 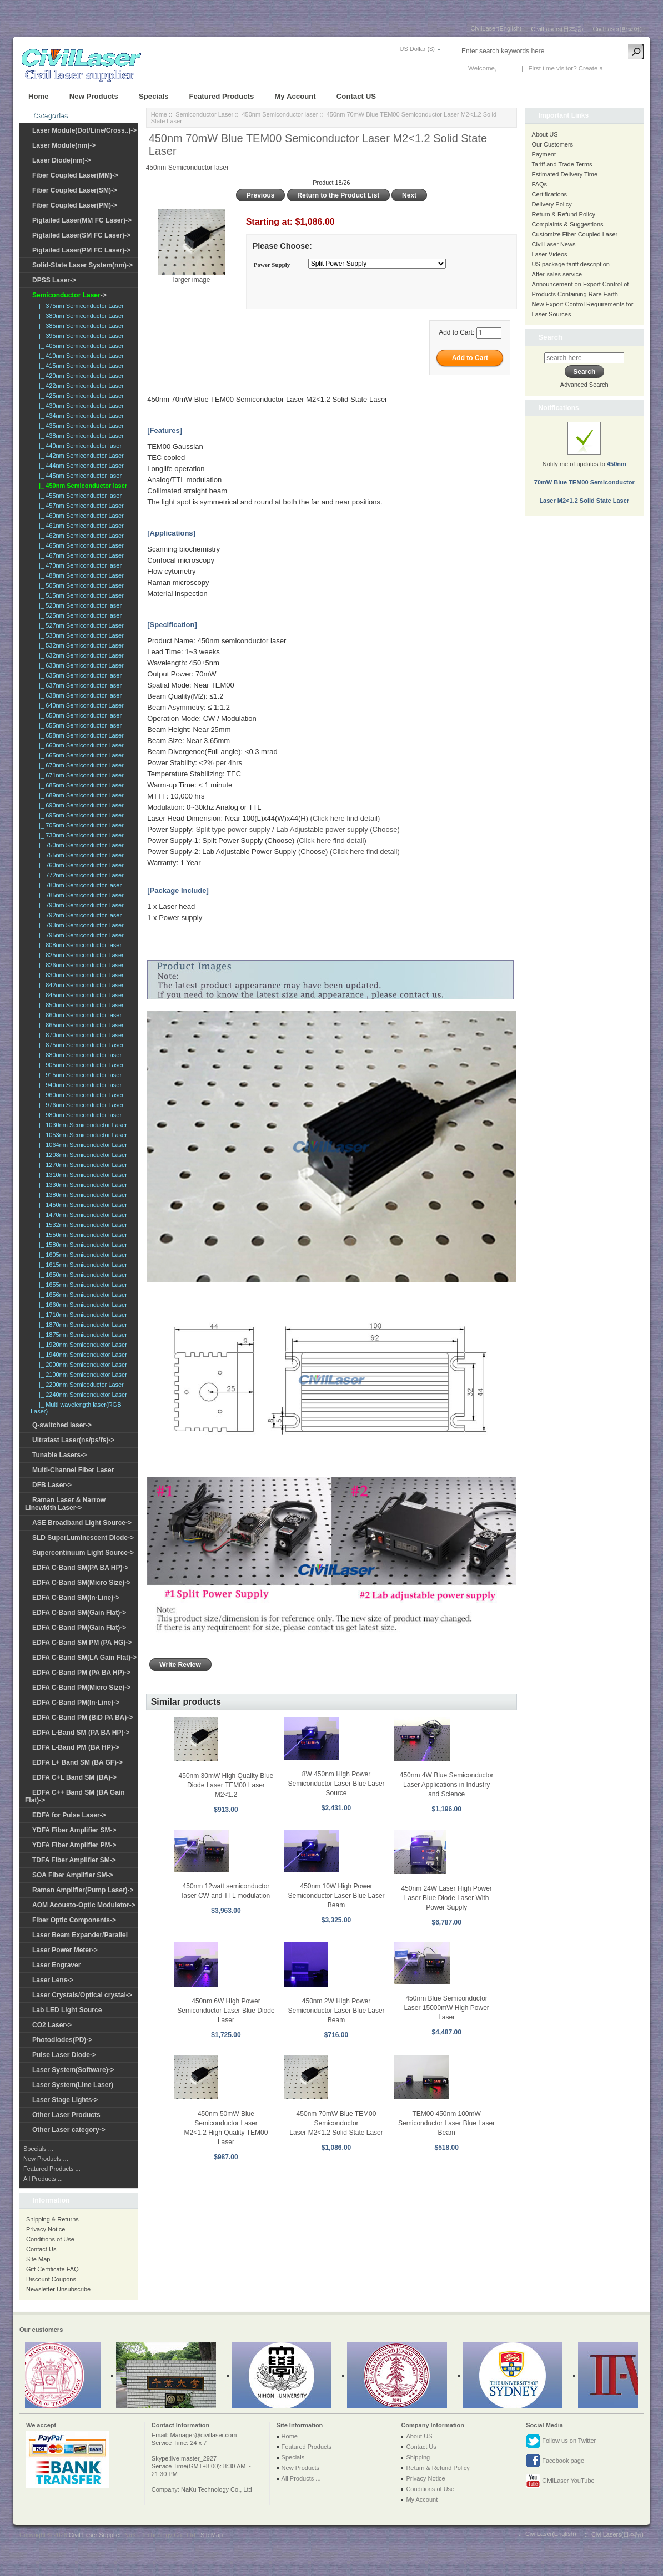 What do you see at coordinates (80, 735) in the screenshot?
I see `|_ 658nm Semiconductor Laser` at bounding box center [80, 735].